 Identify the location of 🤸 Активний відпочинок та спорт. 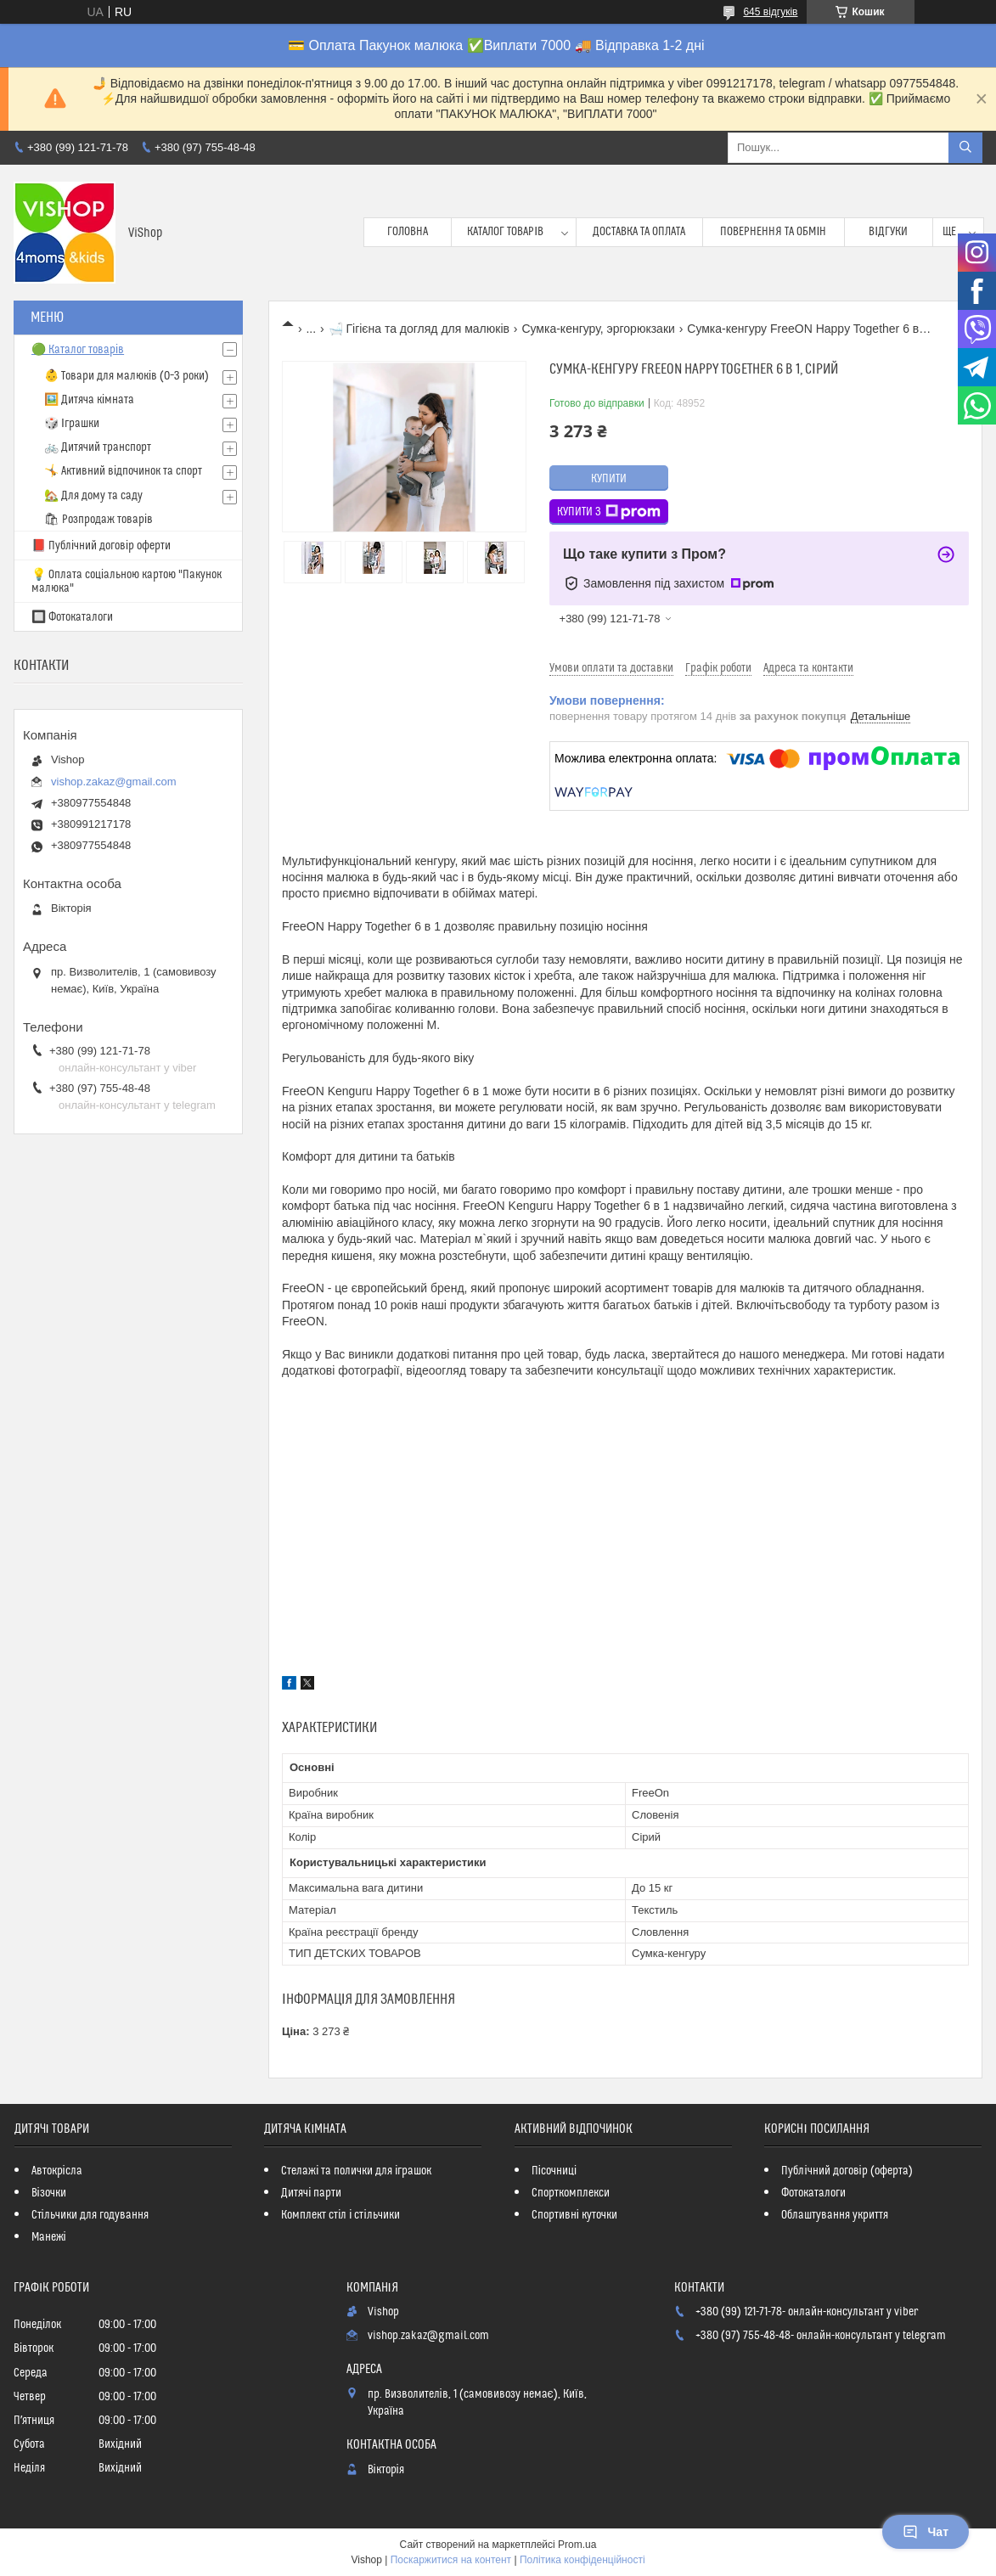
(123, 471).